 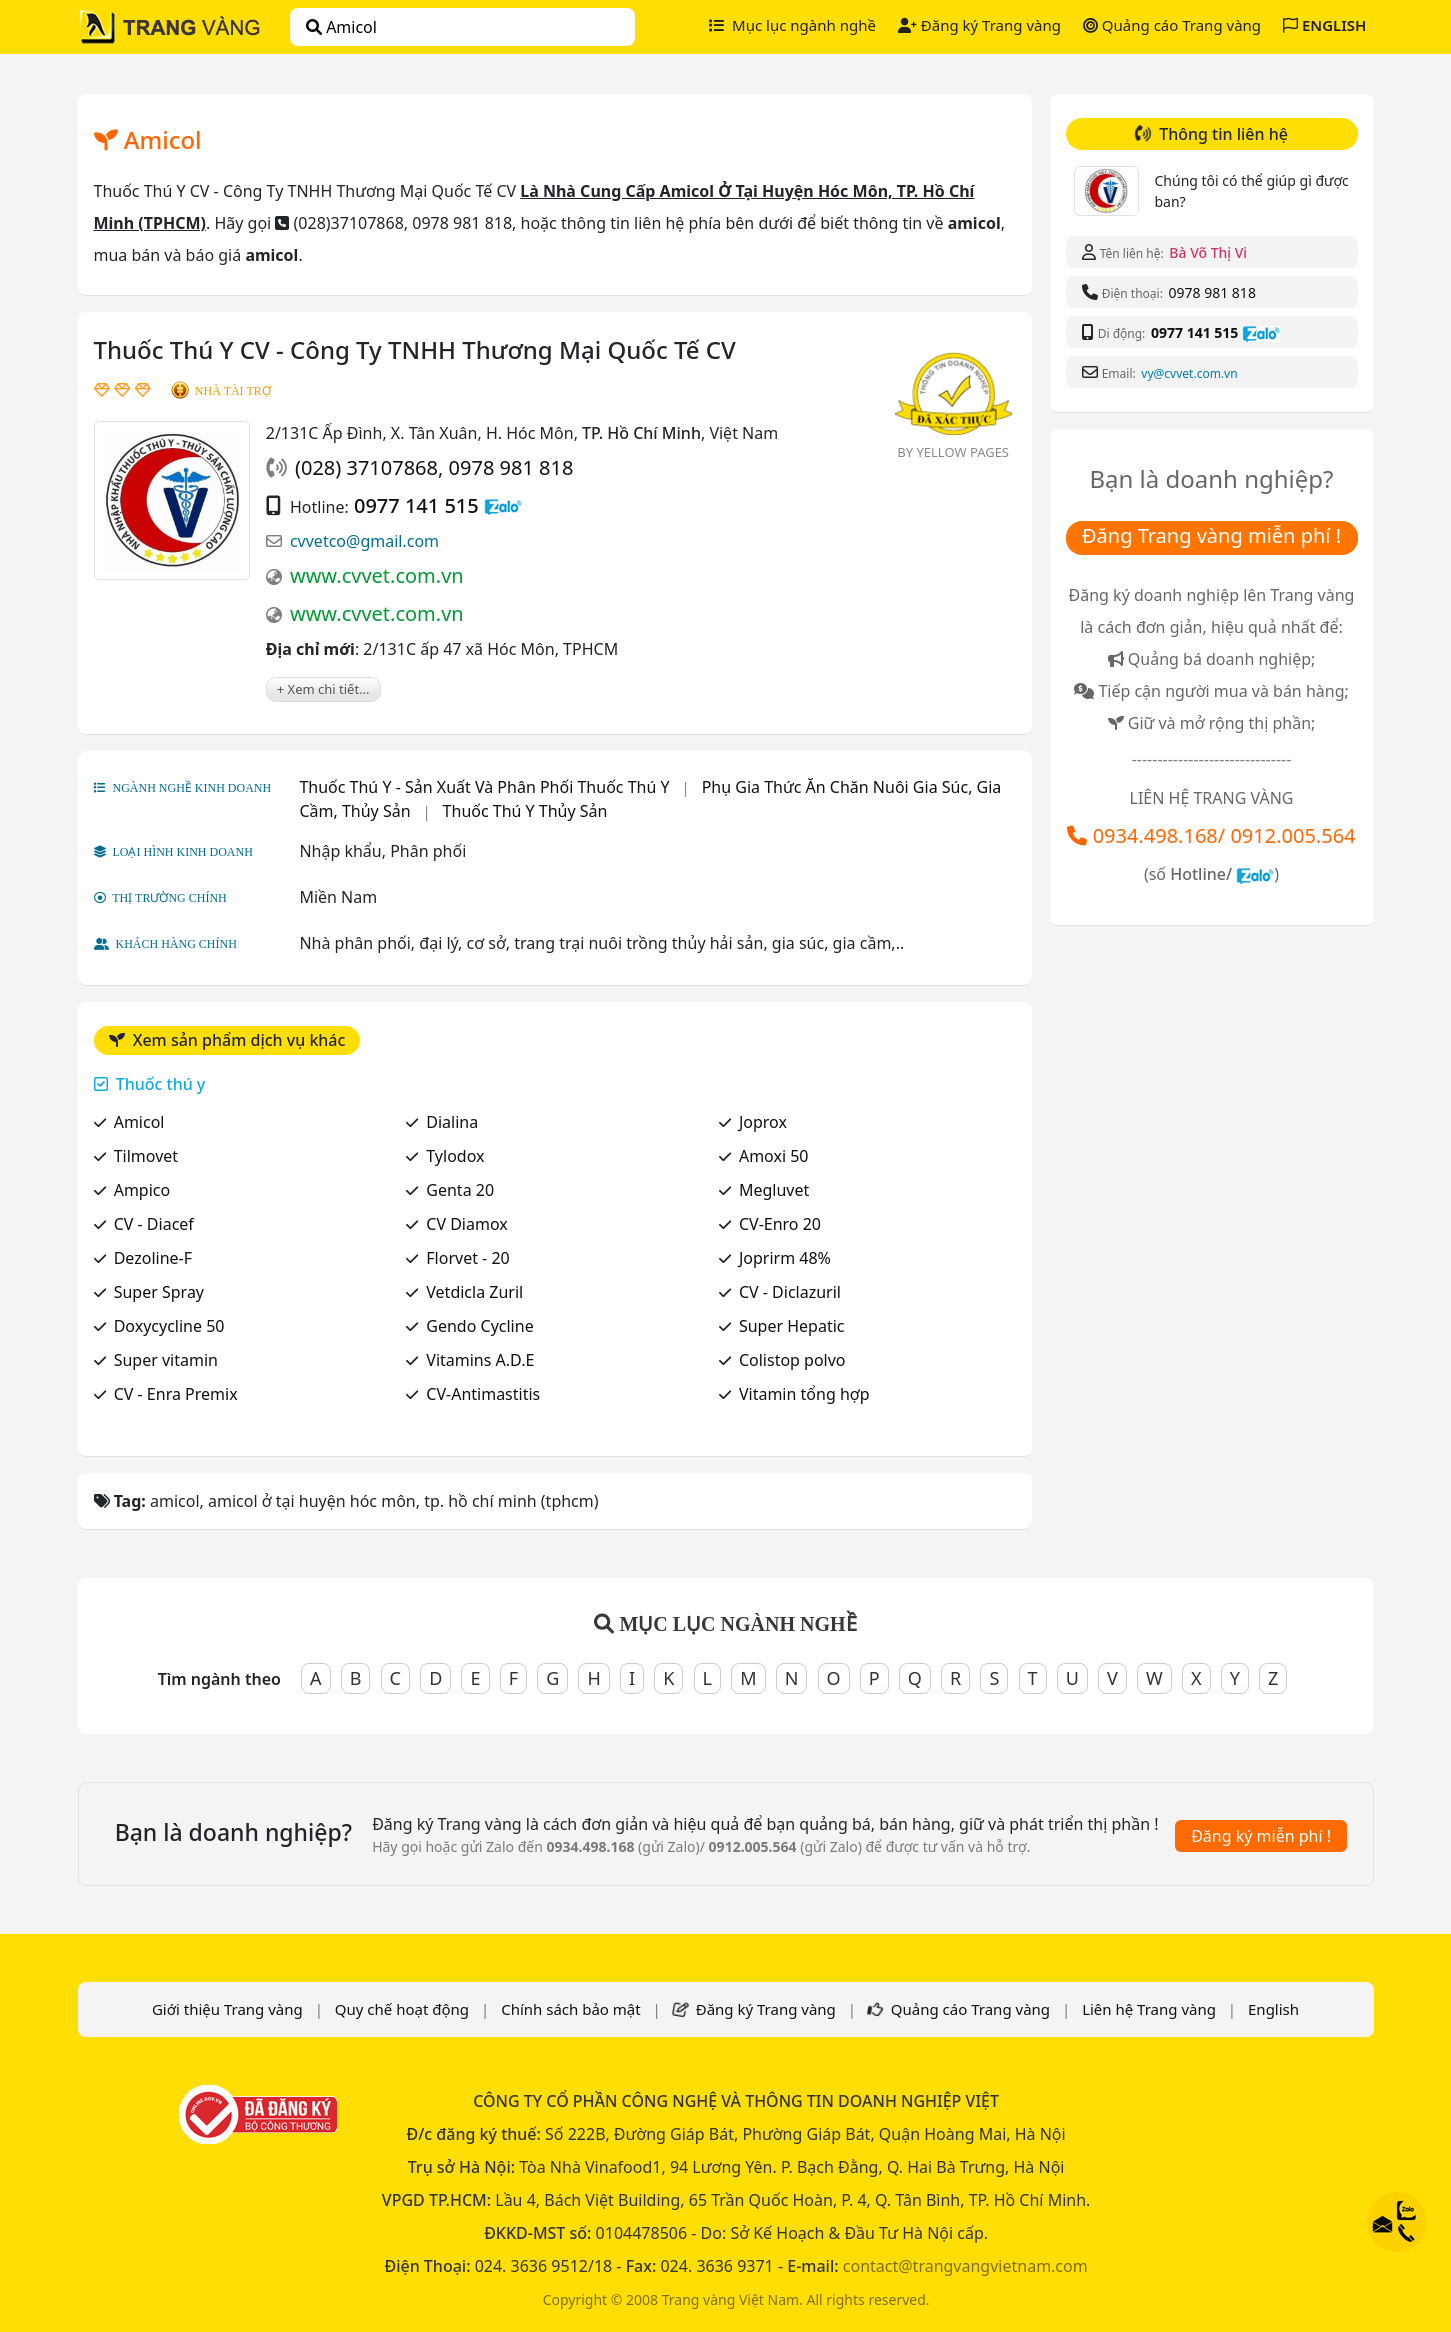 I want to click on Florvet - 20, so click(x=467, y=1258).